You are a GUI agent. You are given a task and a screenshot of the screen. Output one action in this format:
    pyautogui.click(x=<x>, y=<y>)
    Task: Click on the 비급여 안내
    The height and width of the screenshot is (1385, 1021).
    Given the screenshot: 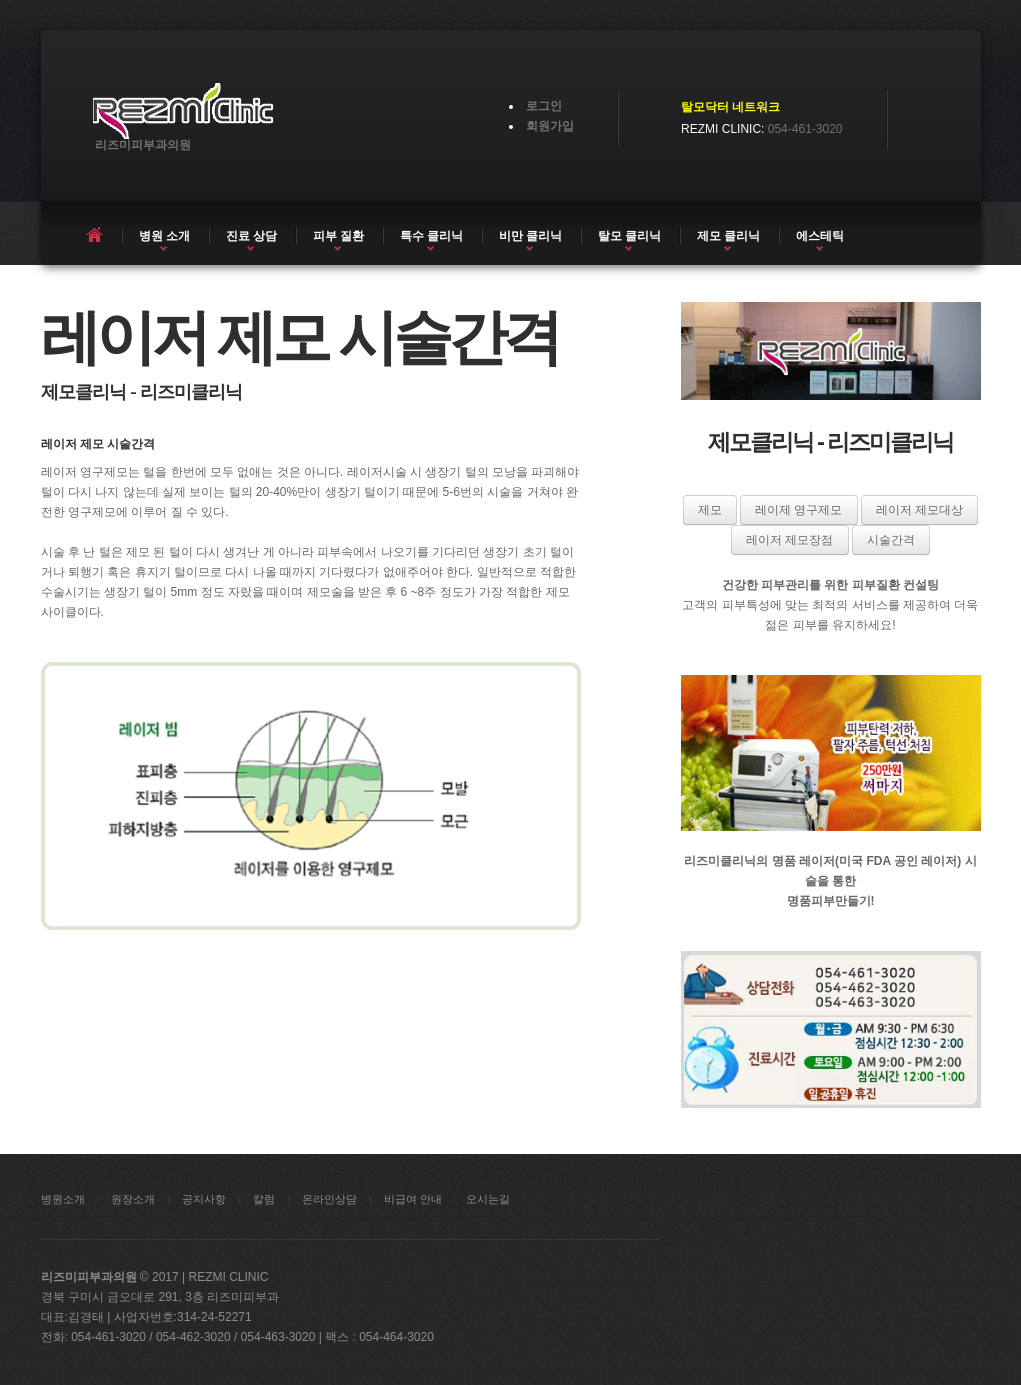 What is the action you would take?
    pyautogui.click(x=413, y=1199)
    